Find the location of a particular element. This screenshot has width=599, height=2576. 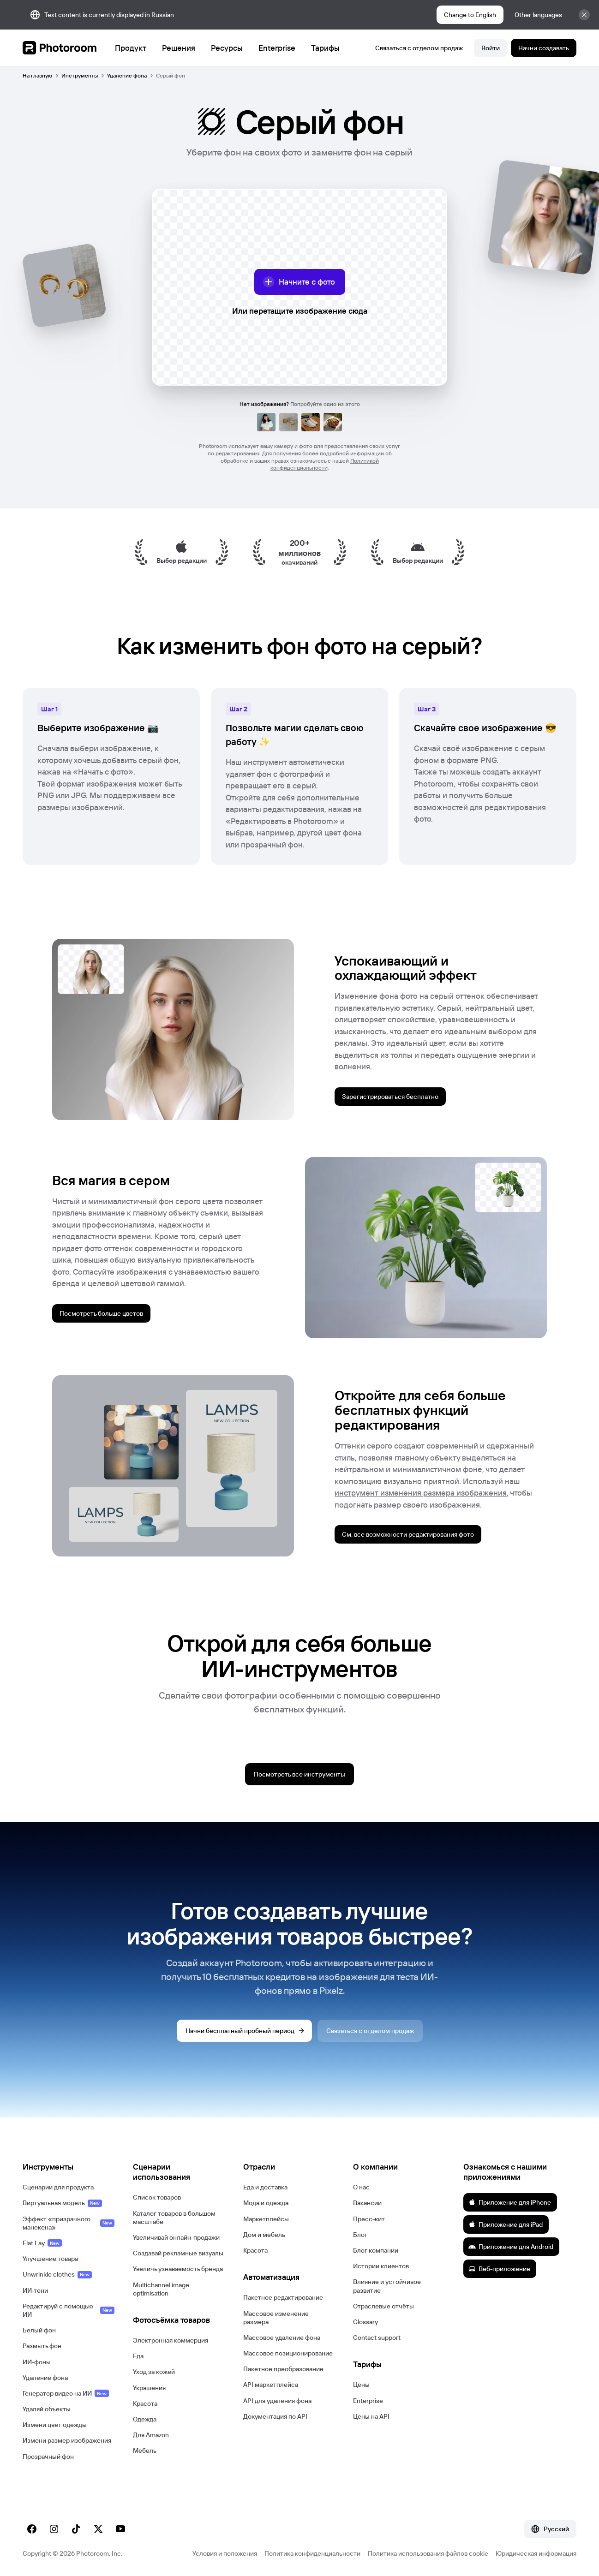

Unwrinkle clothes is located at coordinates (57, 2274).